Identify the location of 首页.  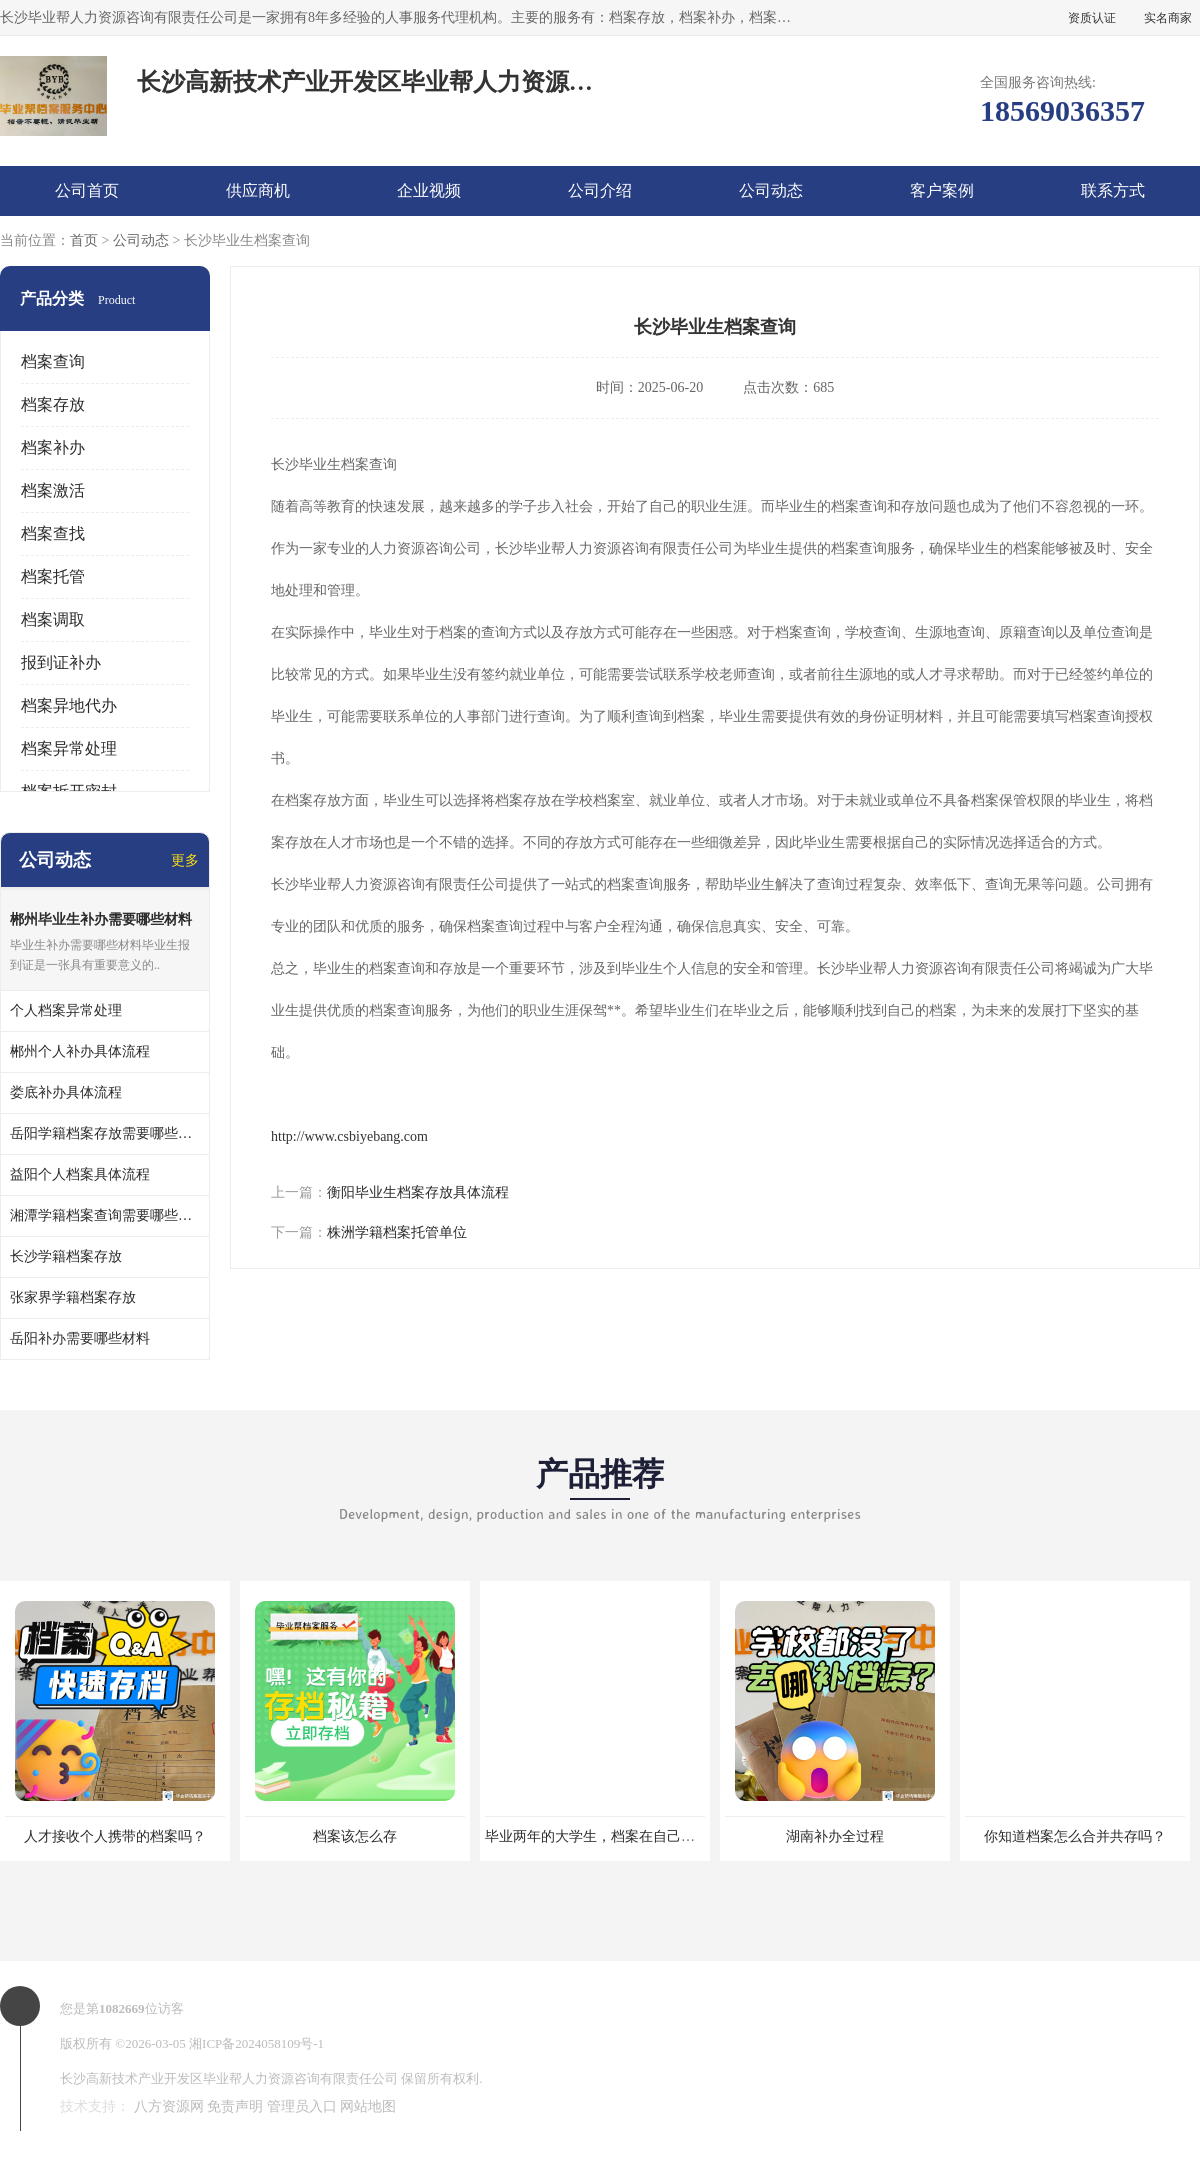
(84, 240).